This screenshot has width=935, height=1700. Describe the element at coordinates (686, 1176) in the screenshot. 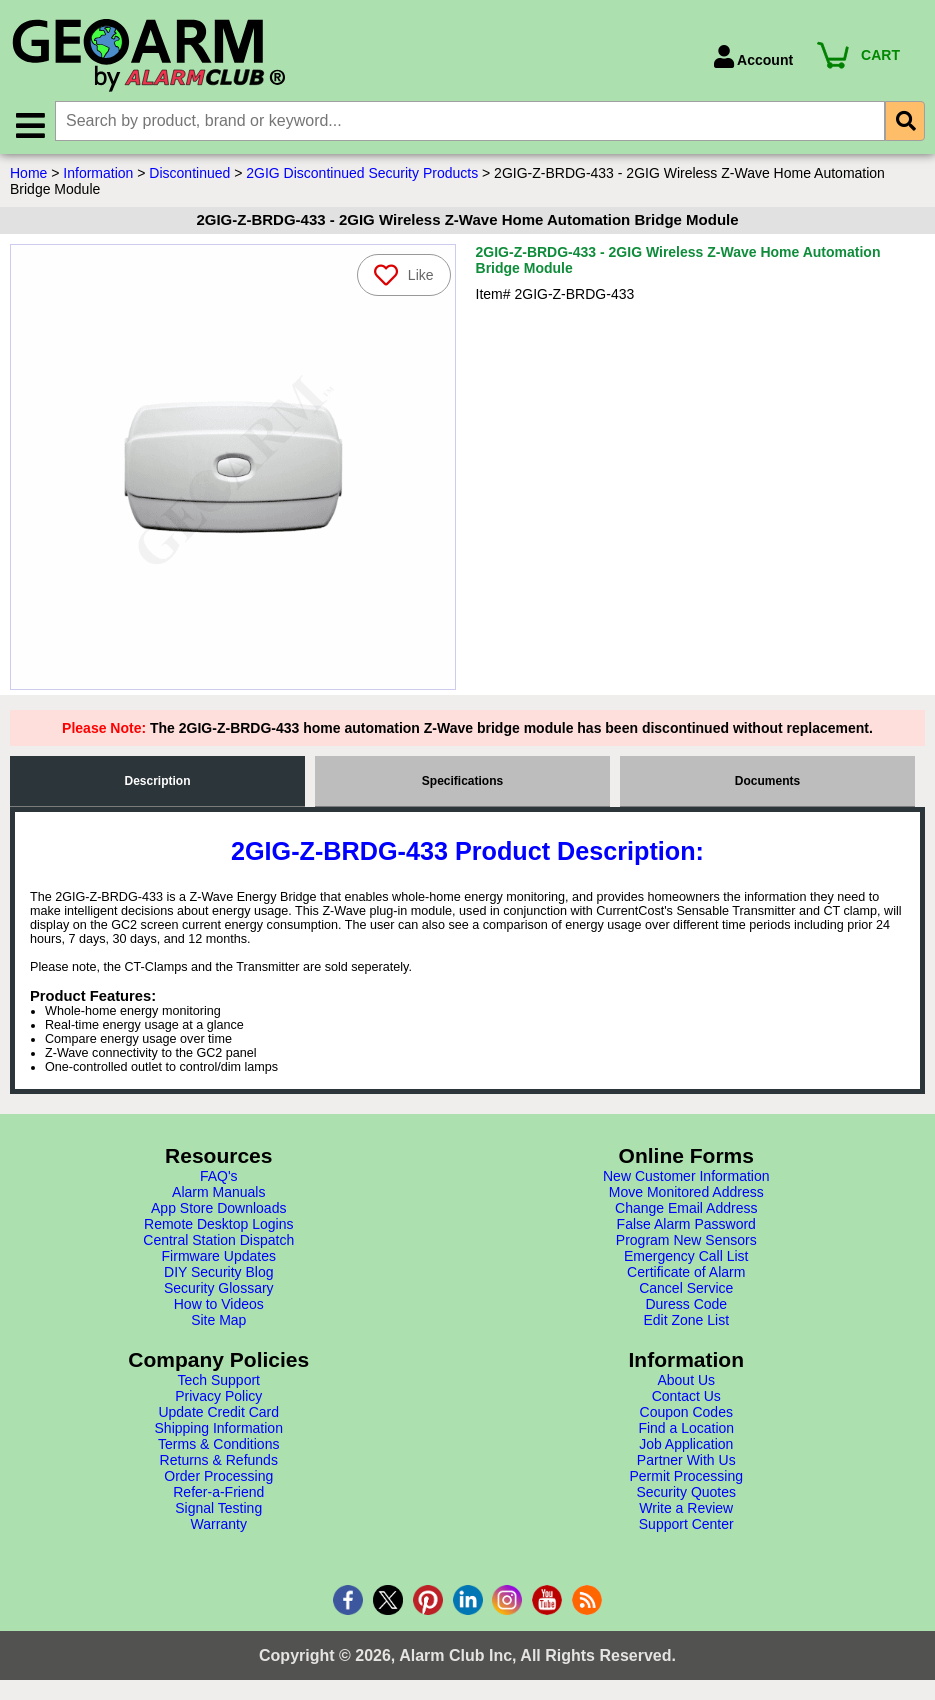

I see `New Customer Information` at that location.